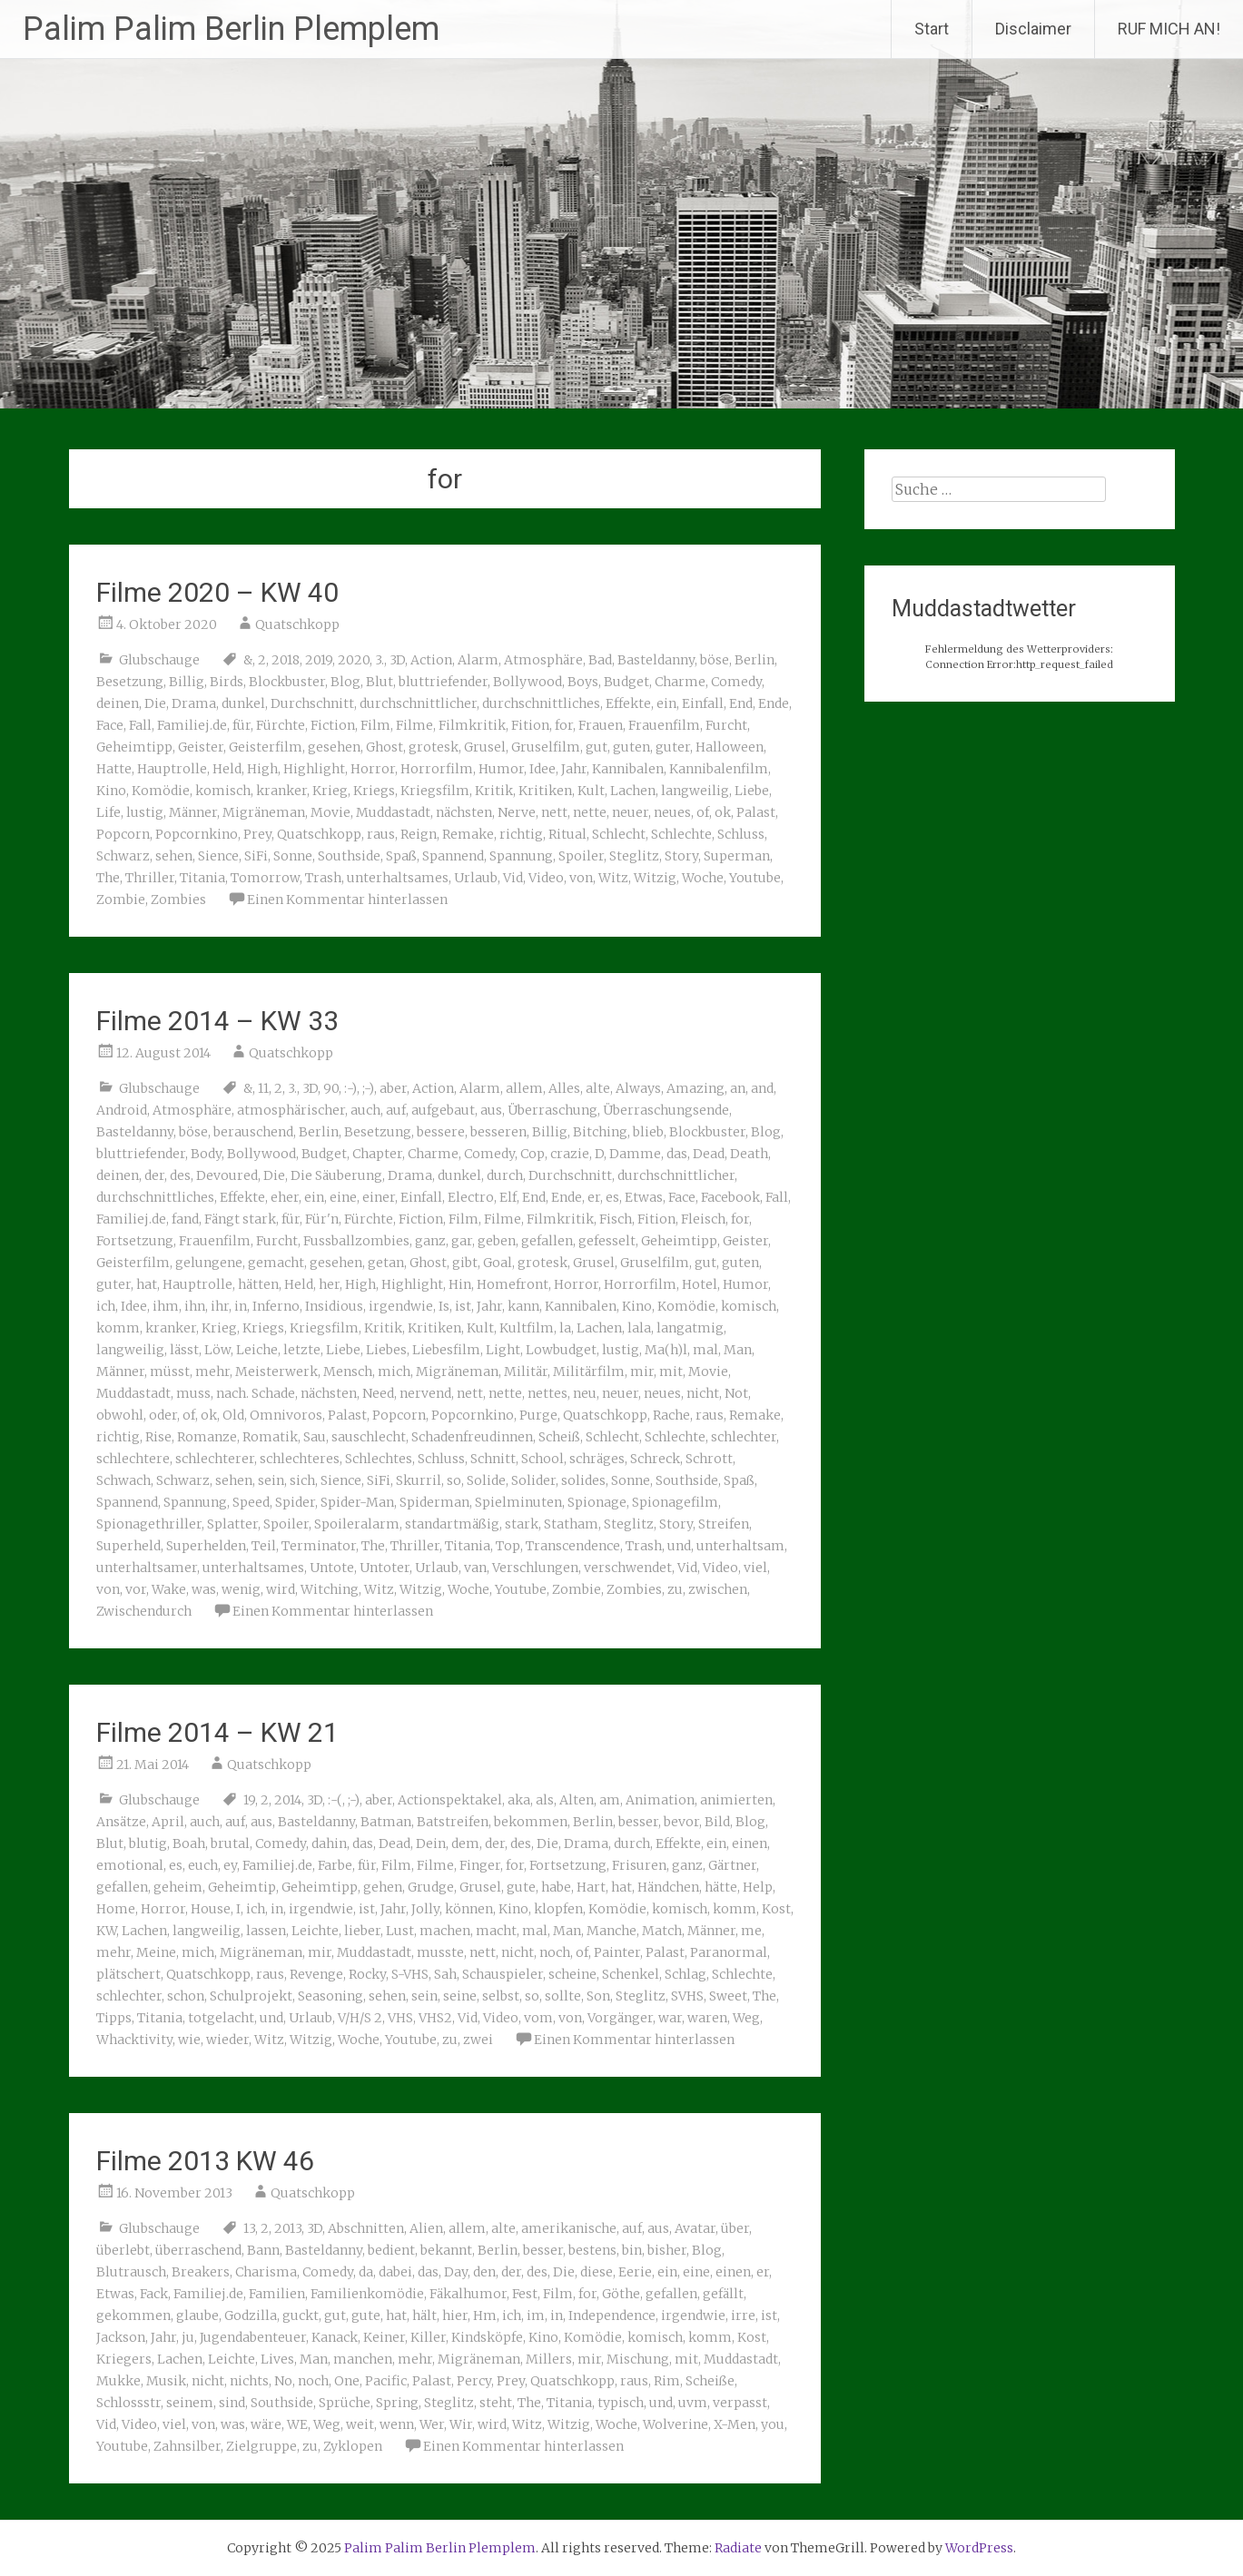 Image resolution: width=1243 pixels, height=2576 pixels. What do you see at coordinates (334, 2337) in the screenshot?
I see `Kanack` at bounding box center [334, 2337].